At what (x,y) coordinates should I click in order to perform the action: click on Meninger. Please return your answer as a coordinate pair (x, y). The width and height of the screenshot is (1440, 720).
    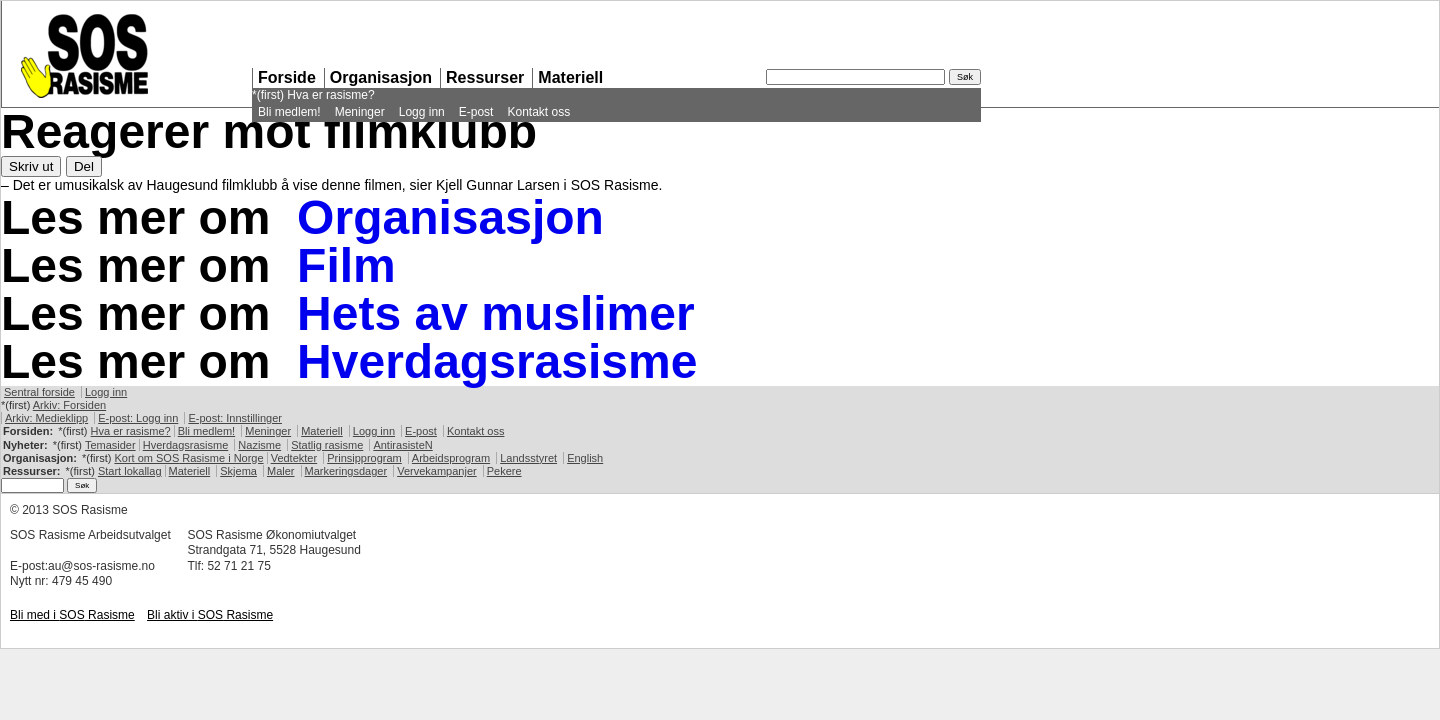
    Looking at the image, I should click on (360, 112).